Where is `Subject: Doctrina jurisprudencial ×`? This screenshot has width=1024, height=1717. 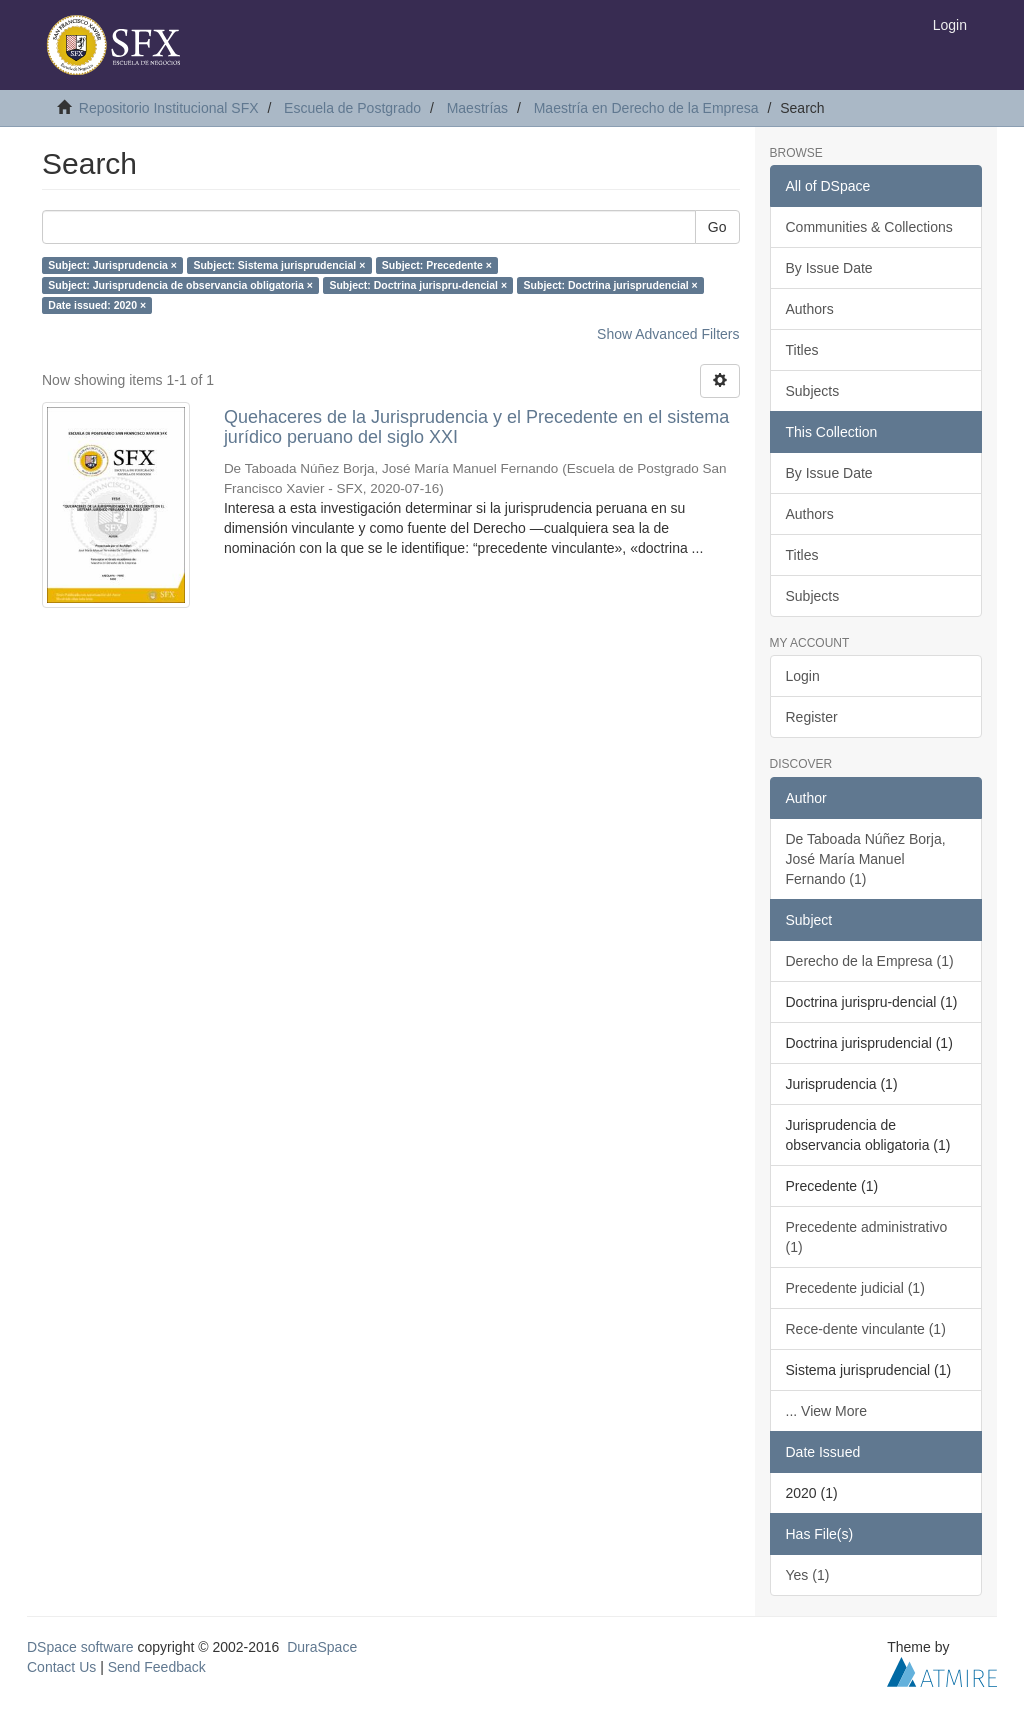
Subject: Doctrina jurisprudencial × is located at coordinates (611, 285).